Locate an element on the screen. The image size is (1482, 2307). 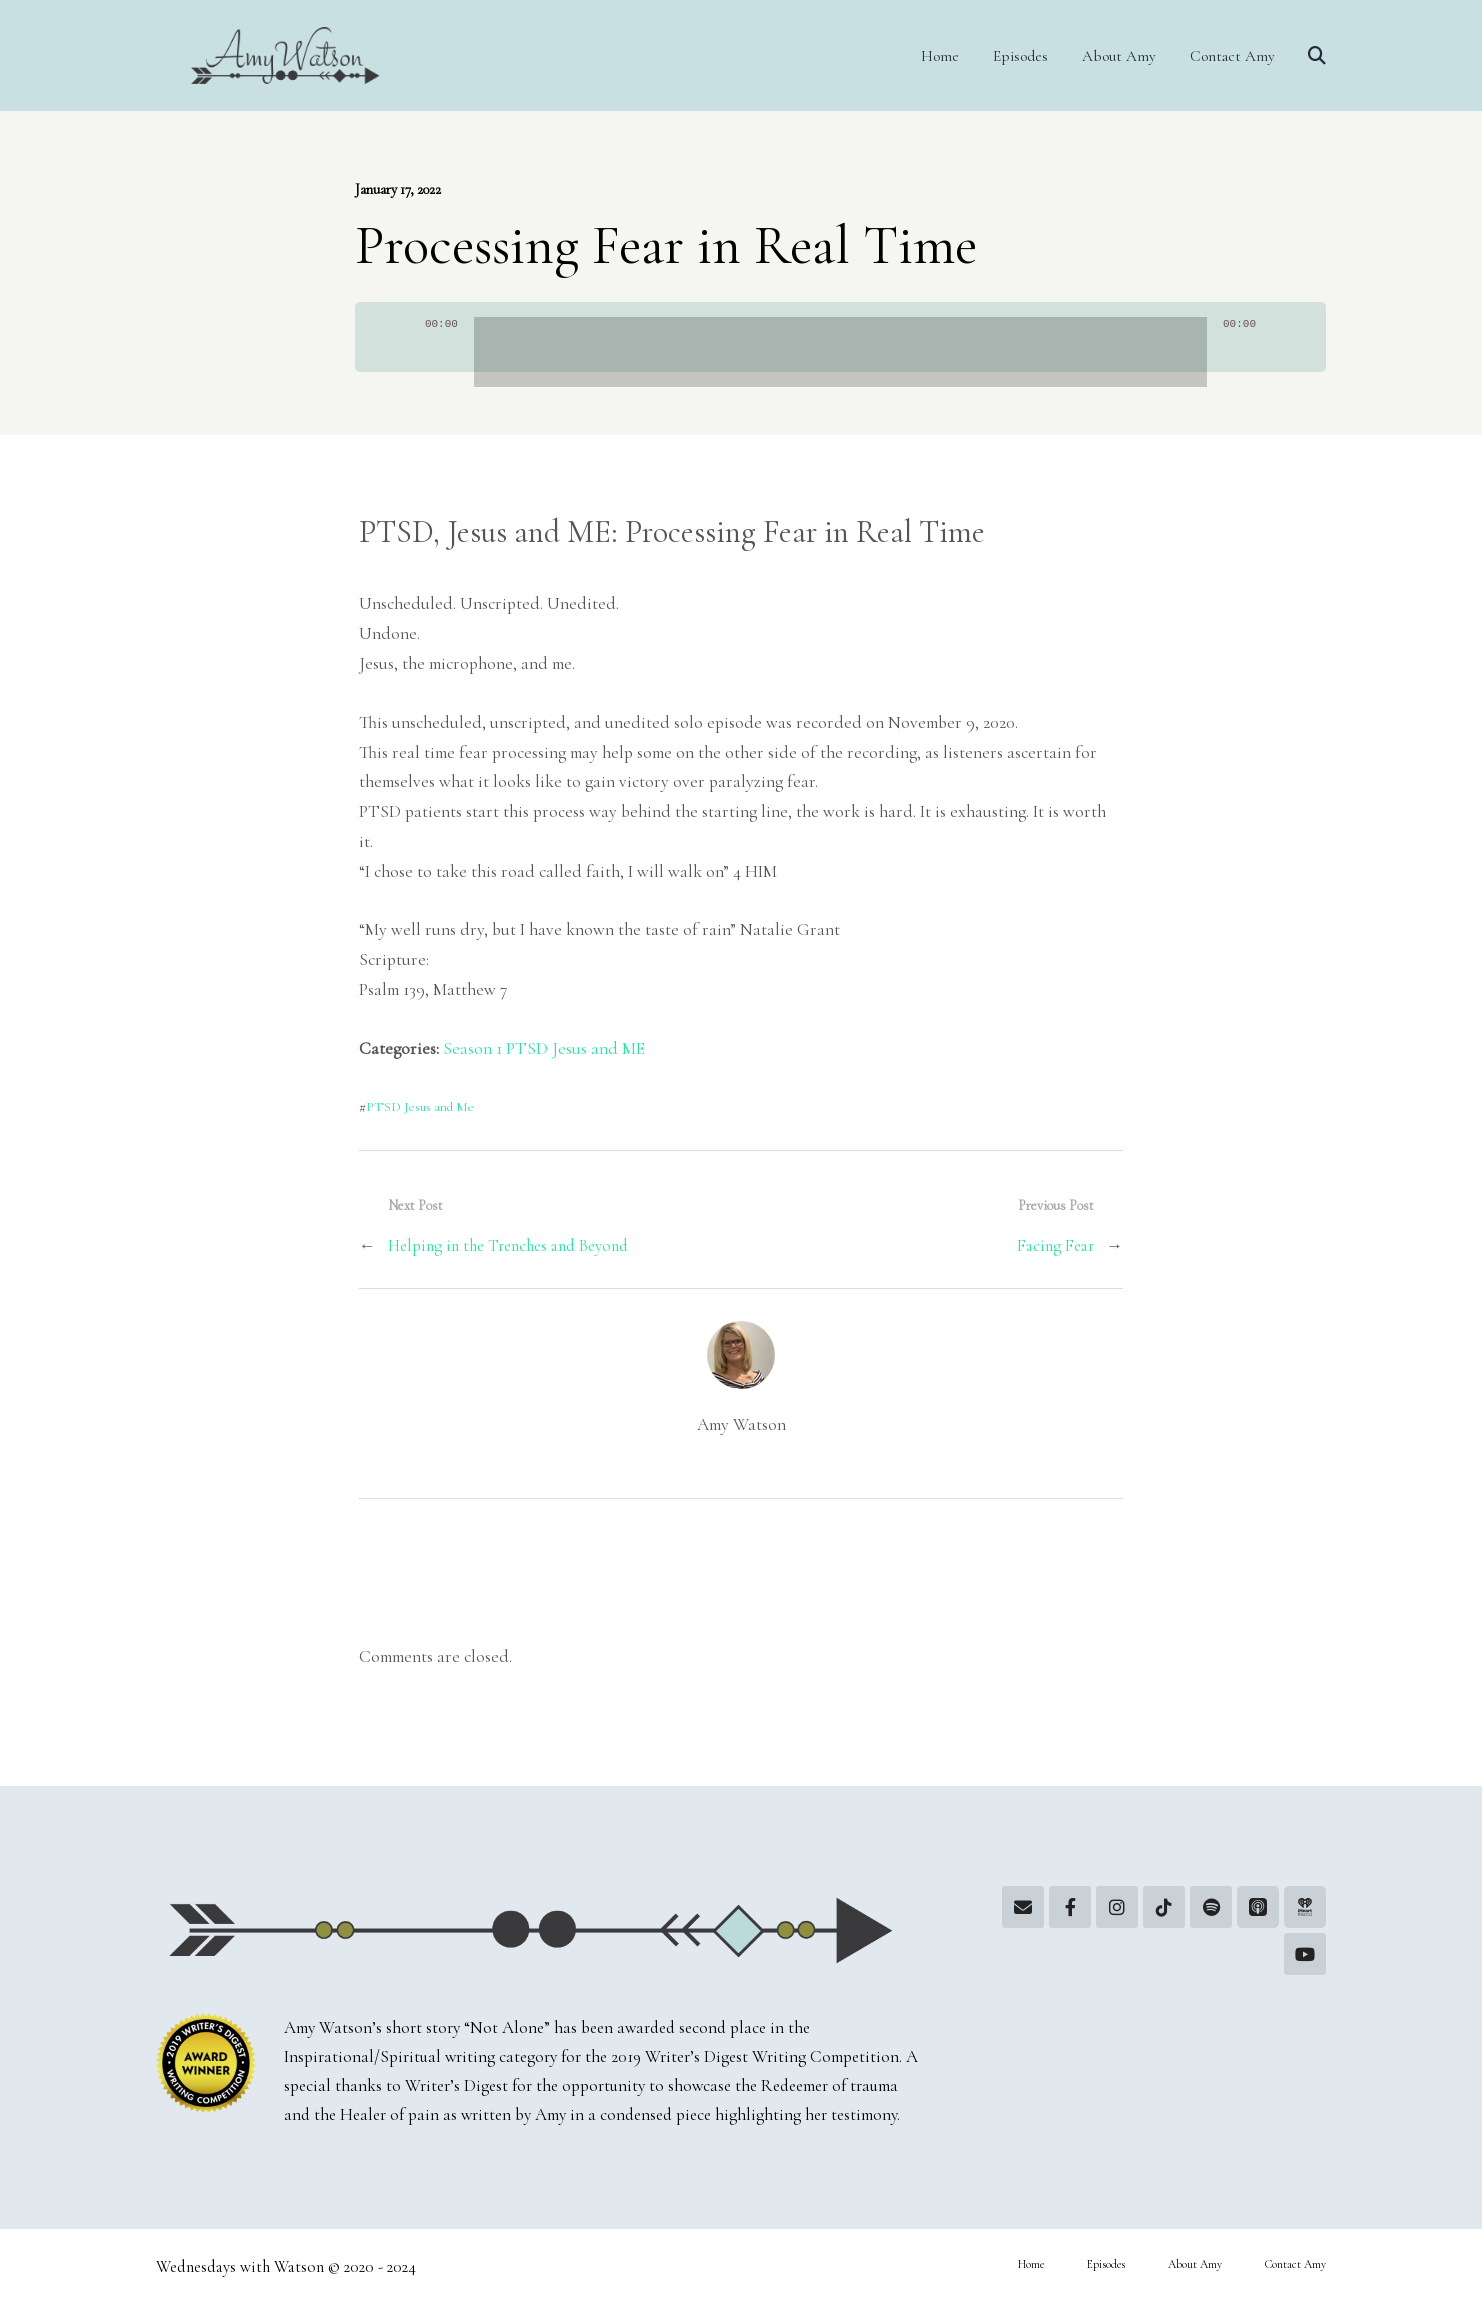
Home is located at coordinates (940, 56).